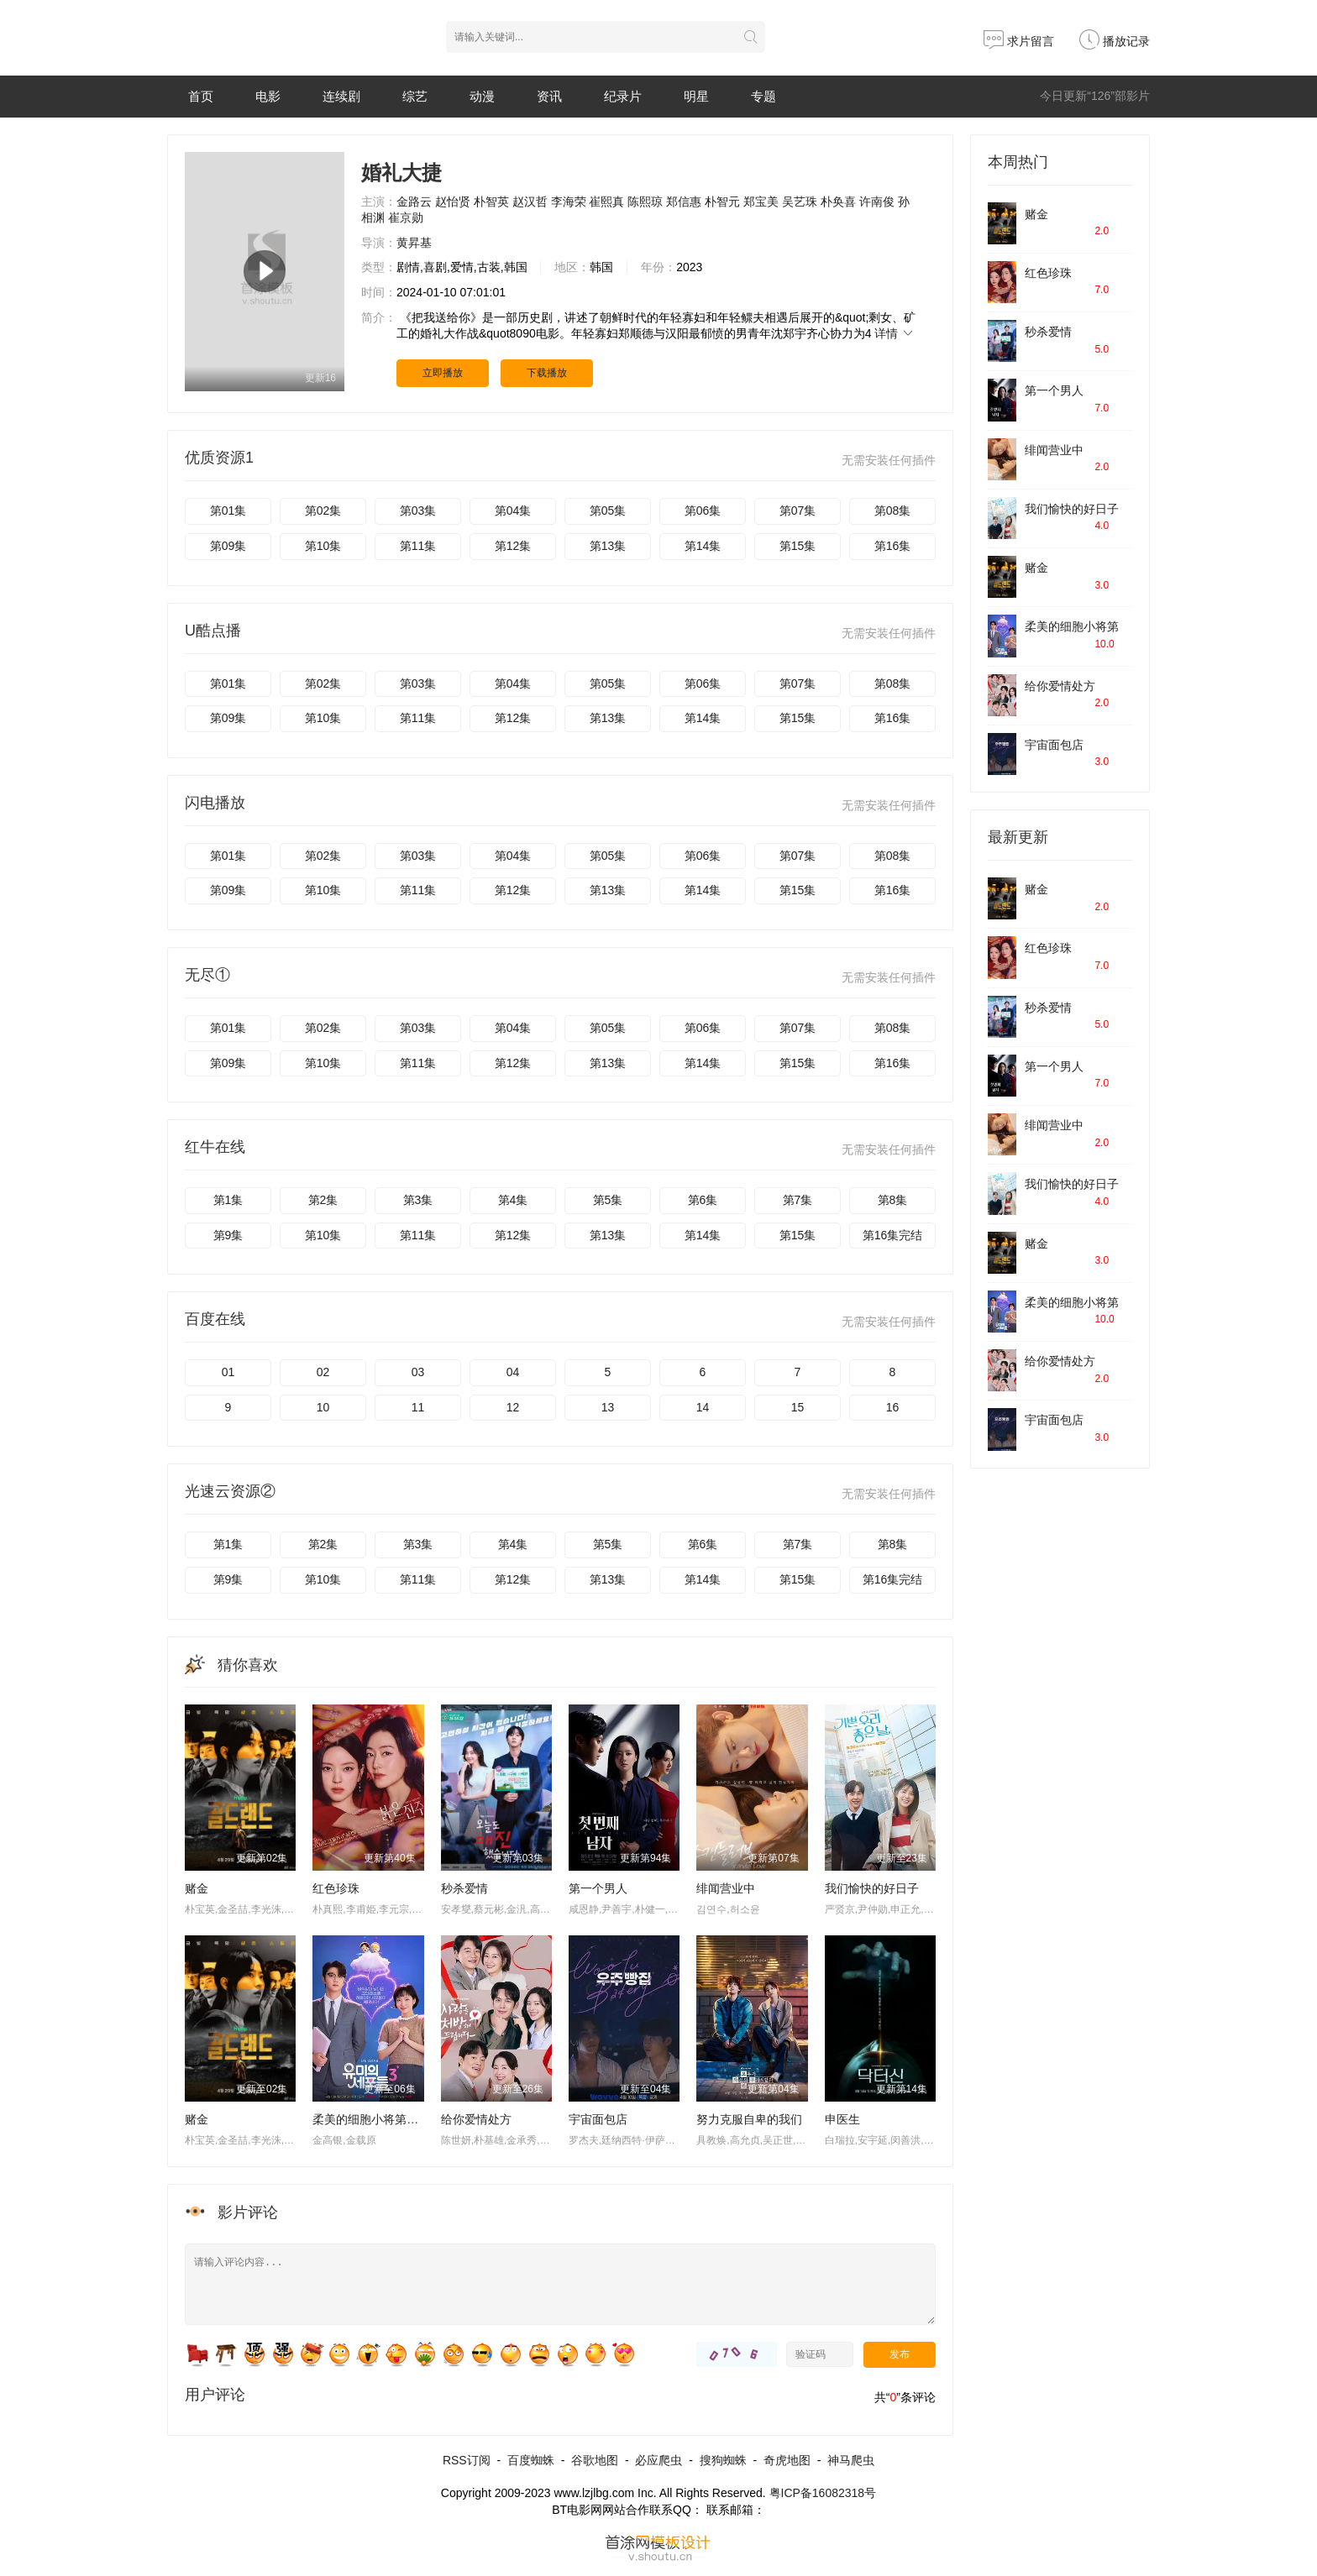  I want to click on 04, so click(513, 1372).